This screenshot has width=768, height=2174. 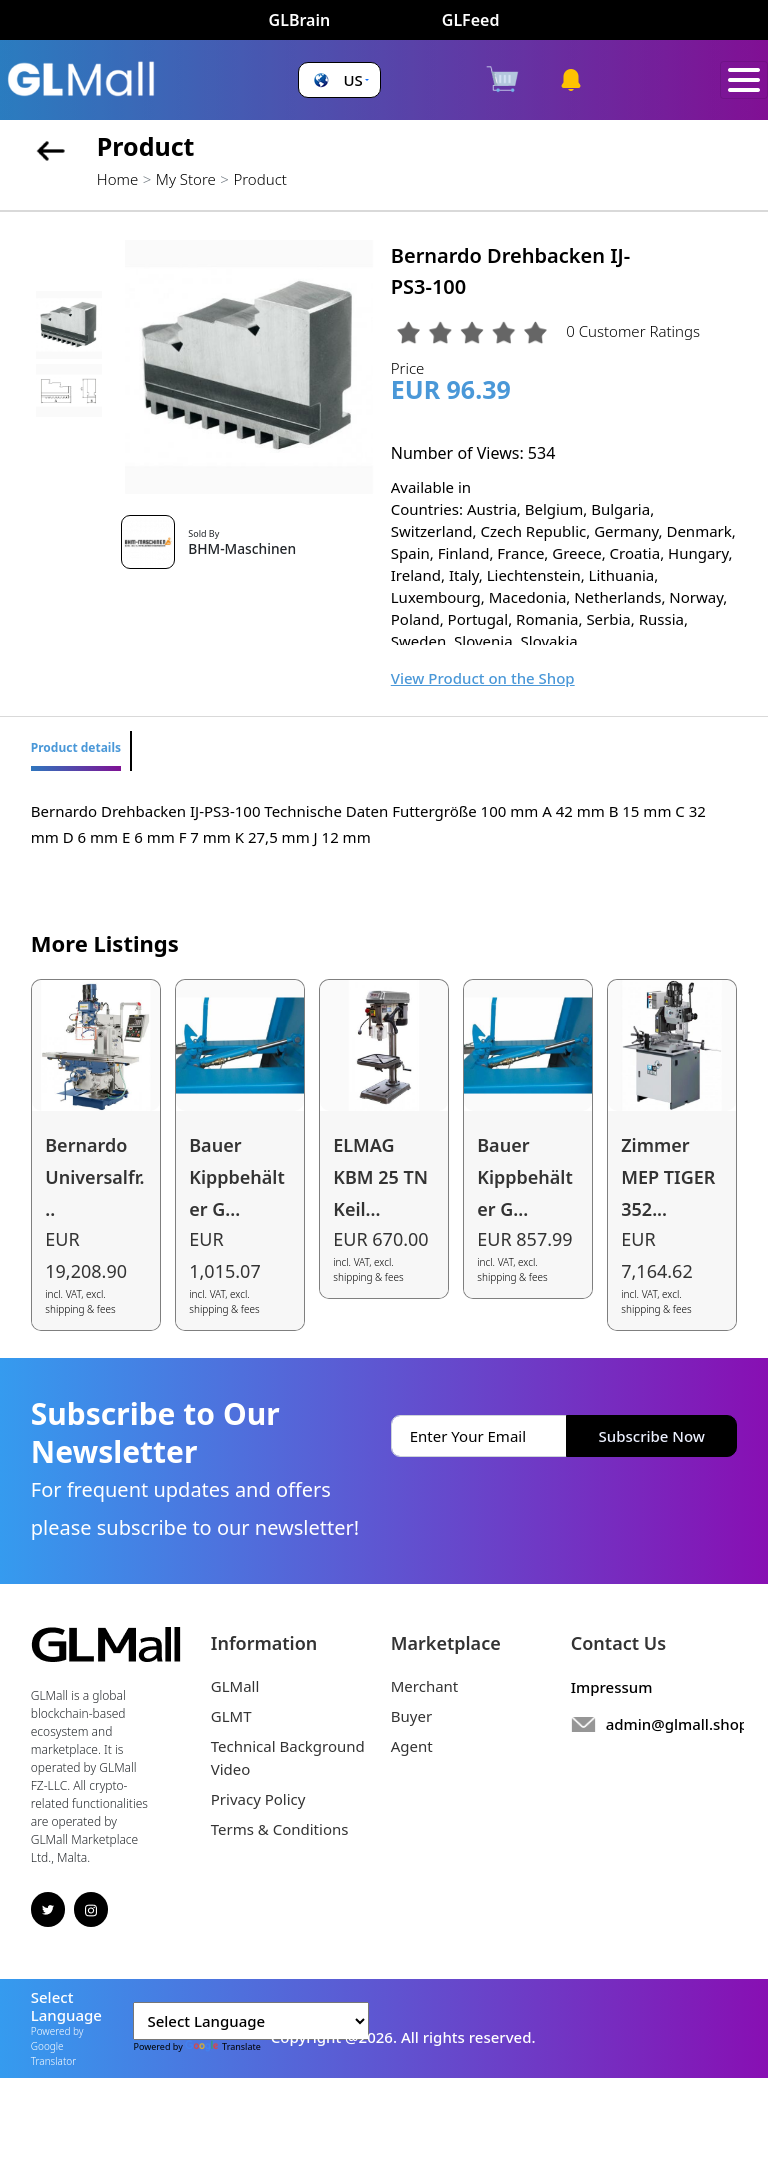 What do you see at coordinates (339, 80) in the screenshot?
I see `[button]` at bounding box center [339, 80].